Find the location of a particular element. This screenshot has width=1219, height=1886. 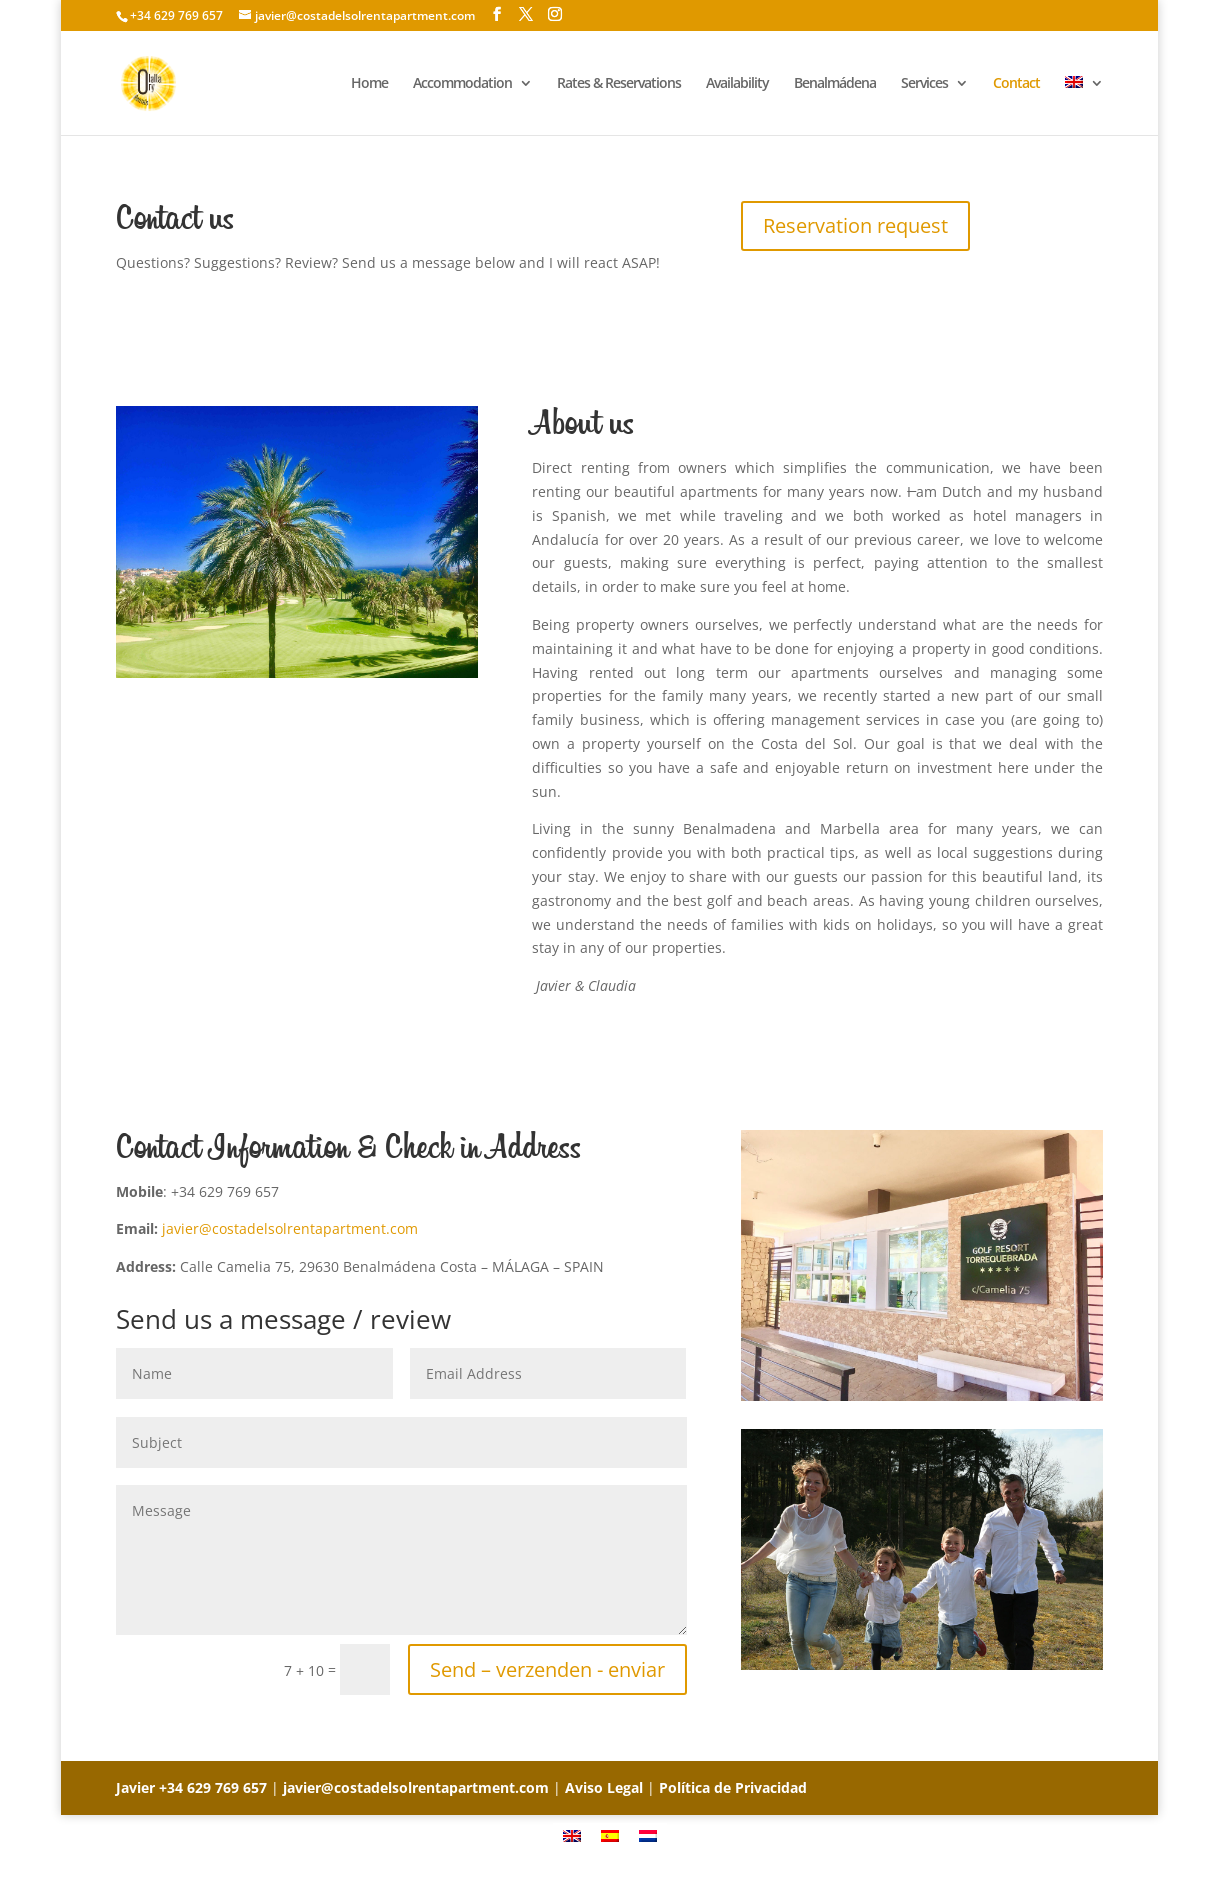

Contact is located at coordinates (1016, 84).